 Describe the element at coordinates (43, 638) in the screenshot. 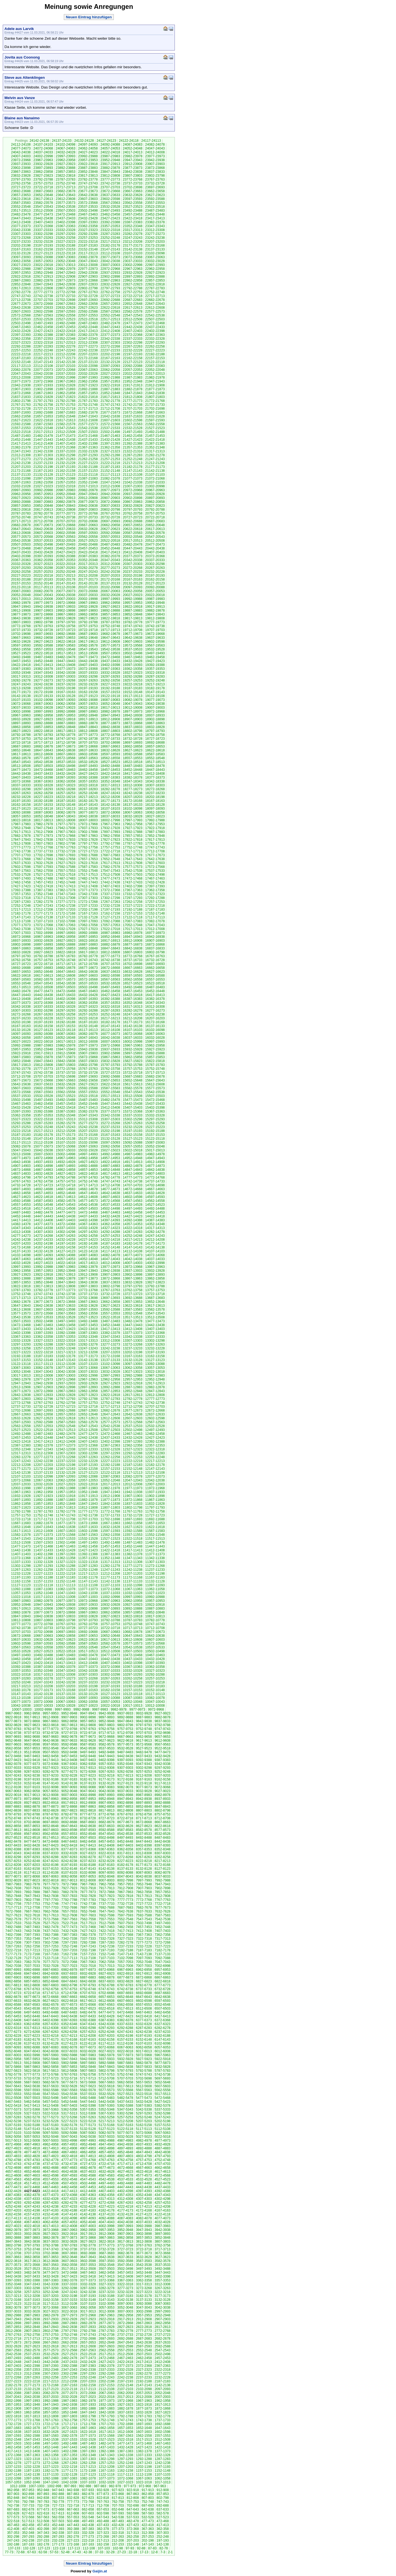

I see `19662-19658` at that location.